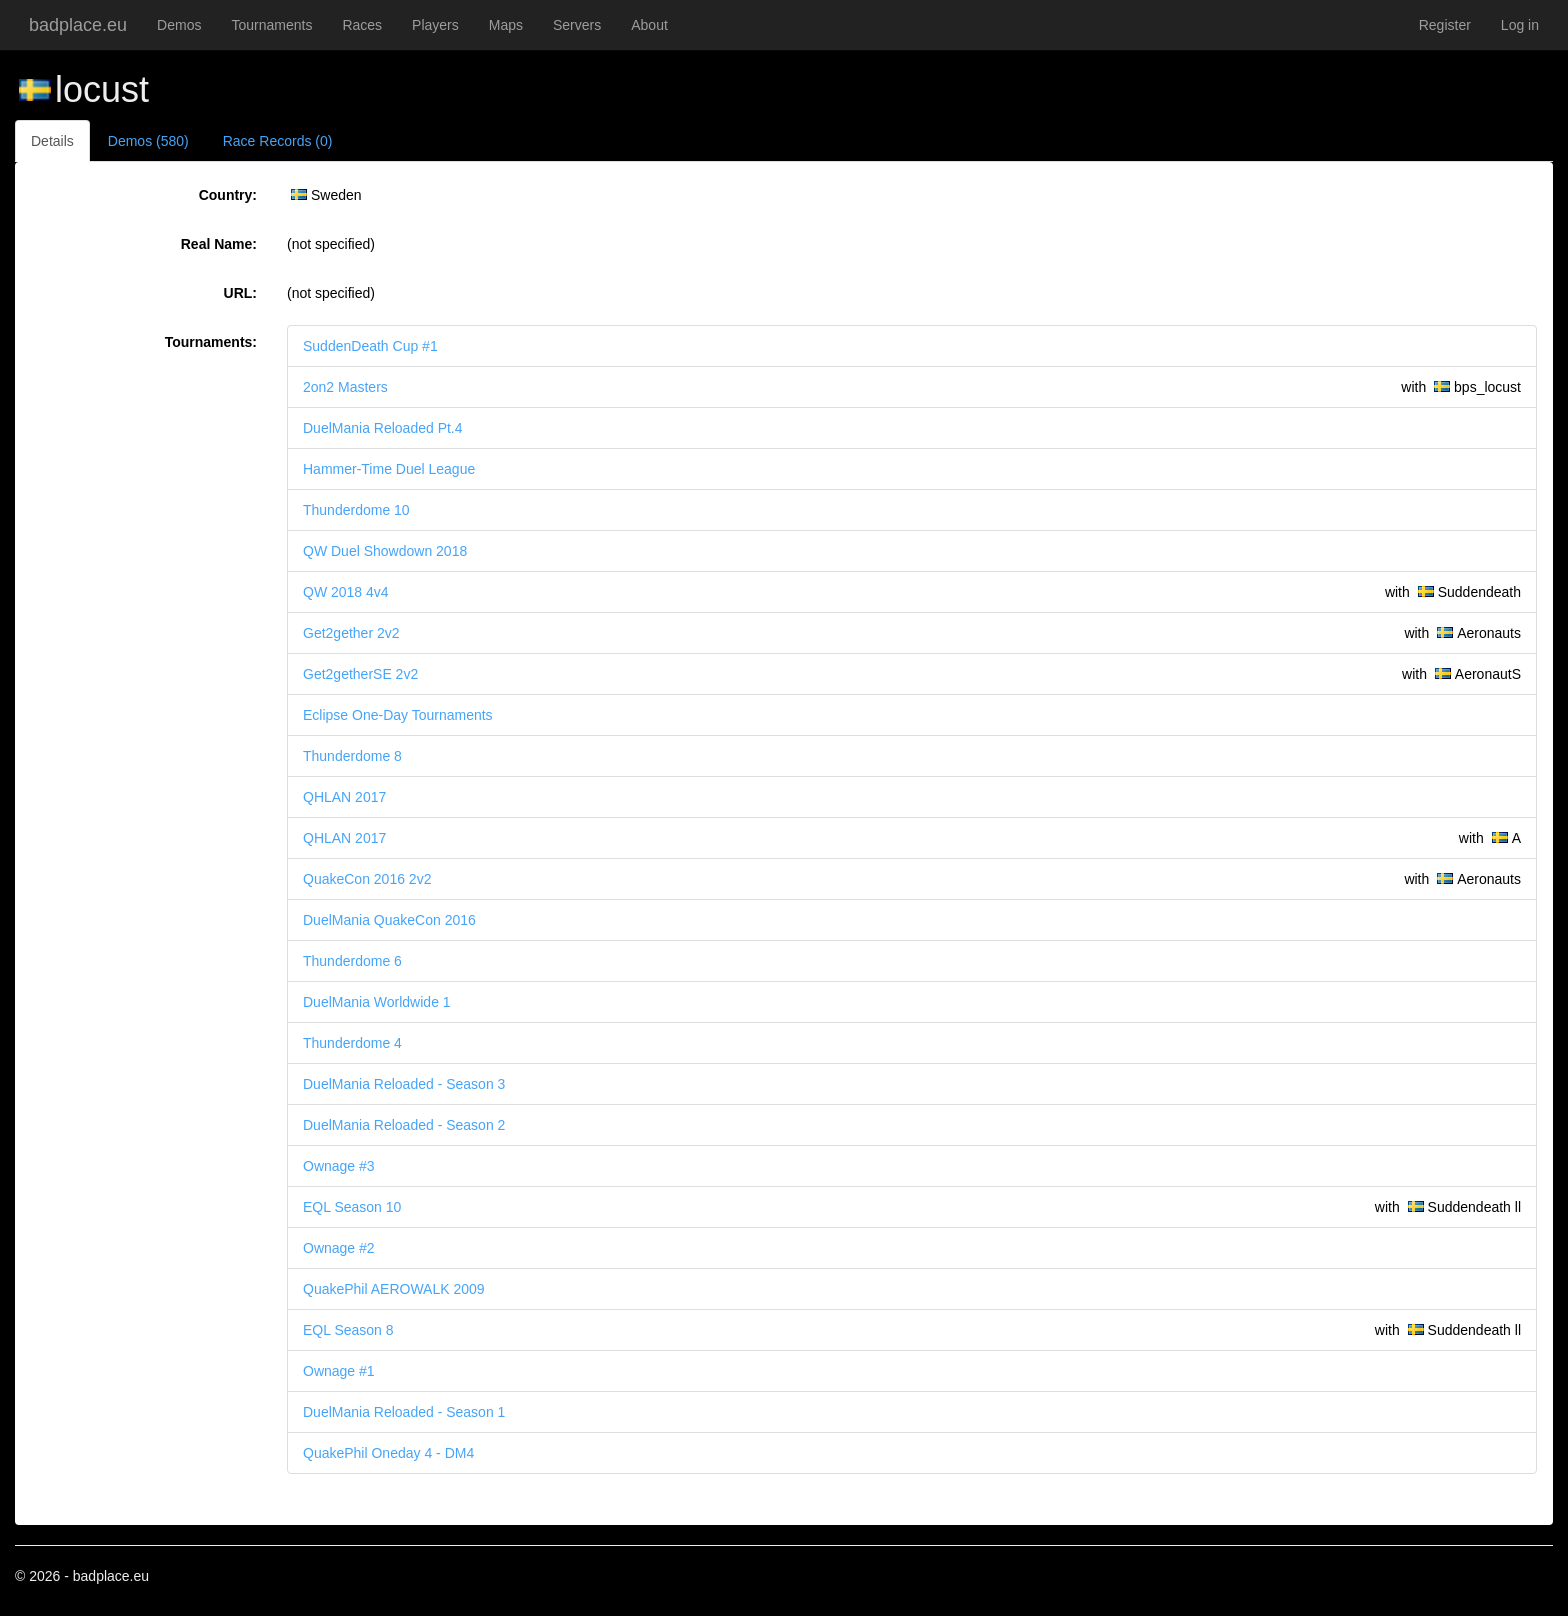 Image resolution: width=1568 pixels, height=1616 pixels. I want to click on Country:, so click(228, 195).